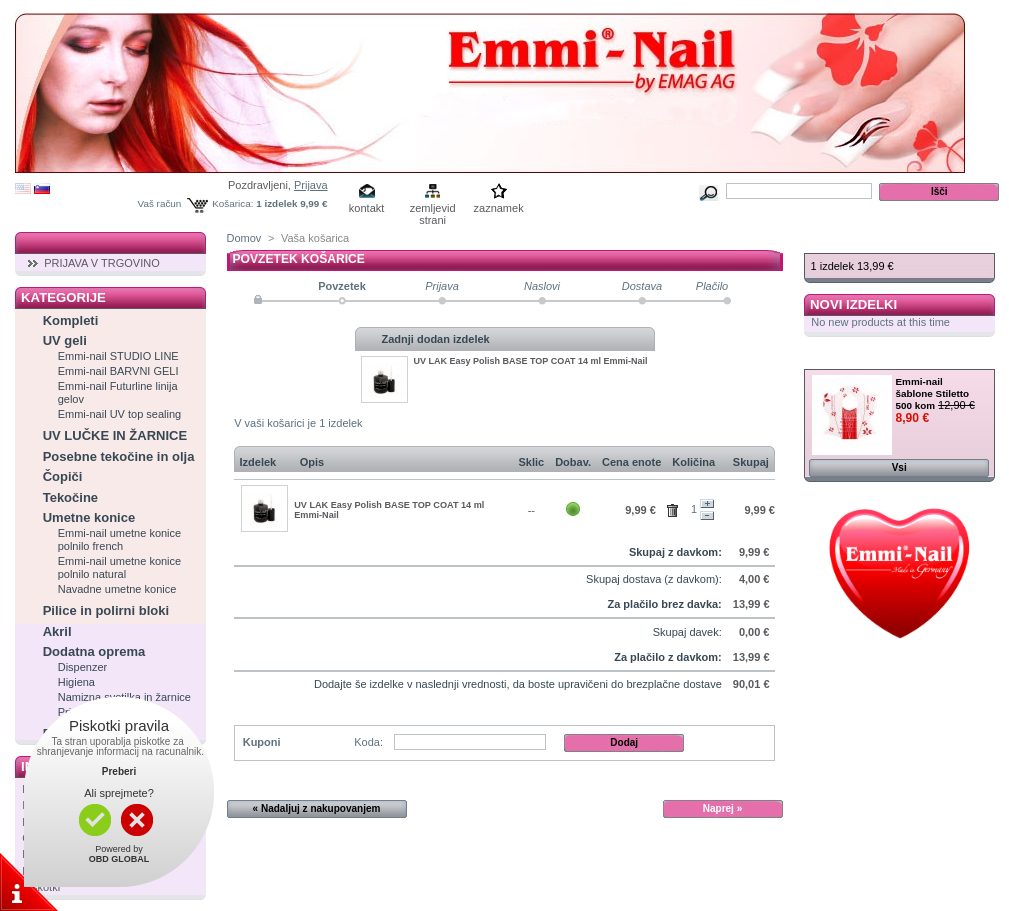 This screenshot has height=911, width=1009. What do you see at coordinates (845, 242) in the screenshot?
I see `Košarica` at bounding box center [845, 242].